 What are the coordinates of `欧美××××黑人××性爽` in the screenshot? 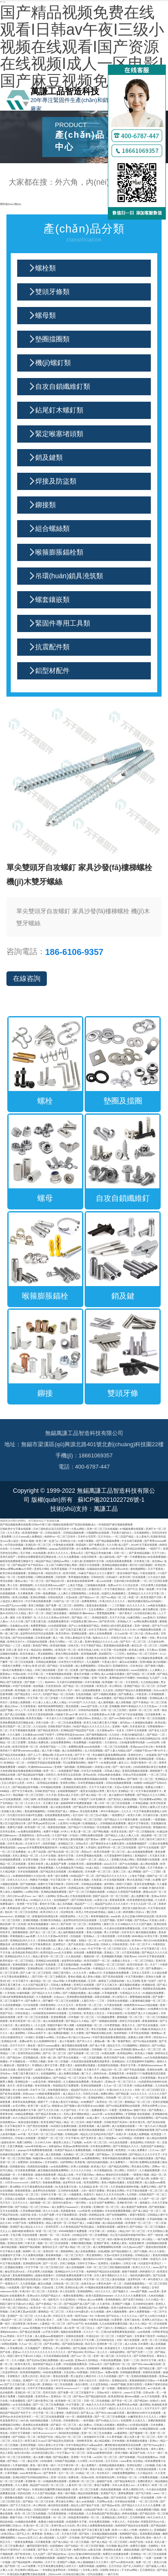 It's located at (125, 2529).